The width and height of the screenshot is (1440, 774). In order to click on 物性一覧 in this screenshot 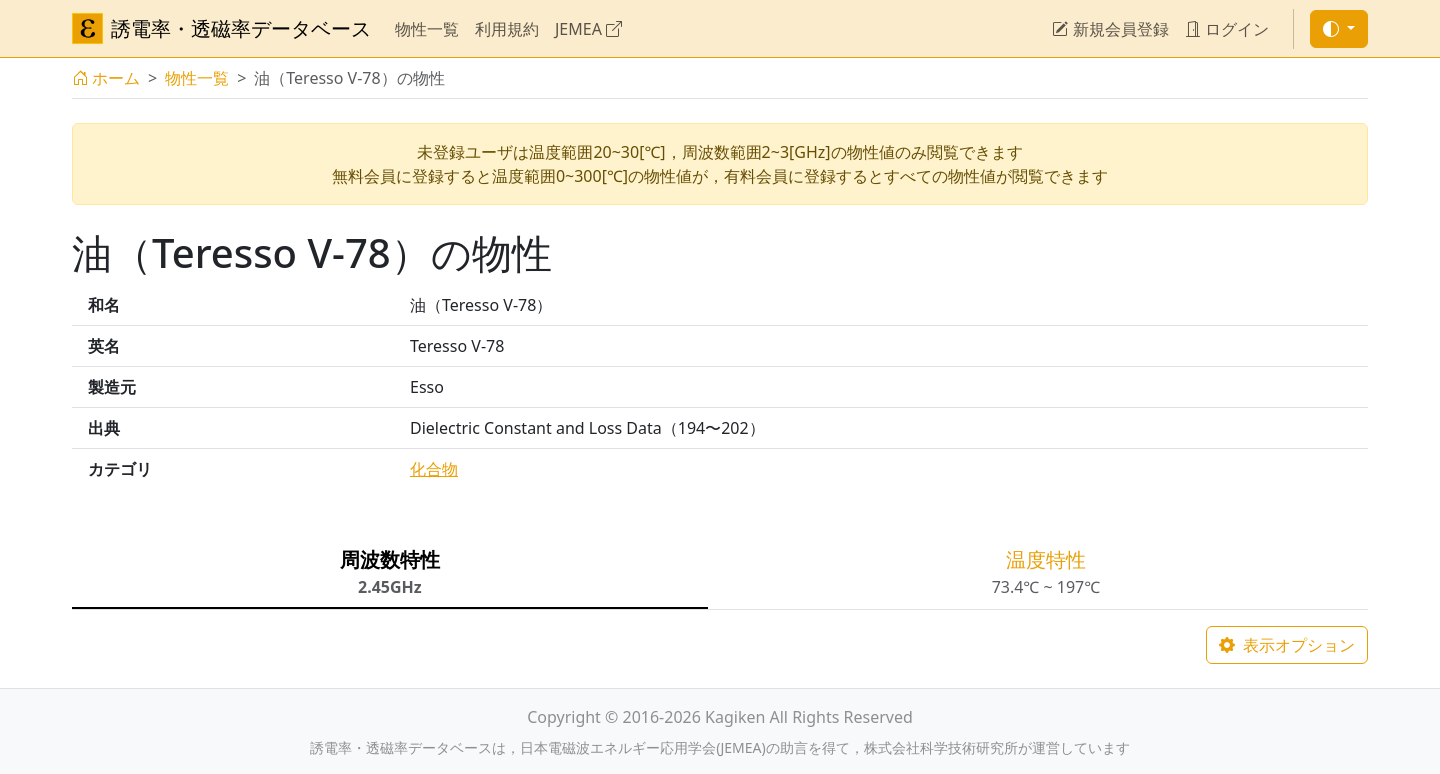, I will do `click(427, 29)`.